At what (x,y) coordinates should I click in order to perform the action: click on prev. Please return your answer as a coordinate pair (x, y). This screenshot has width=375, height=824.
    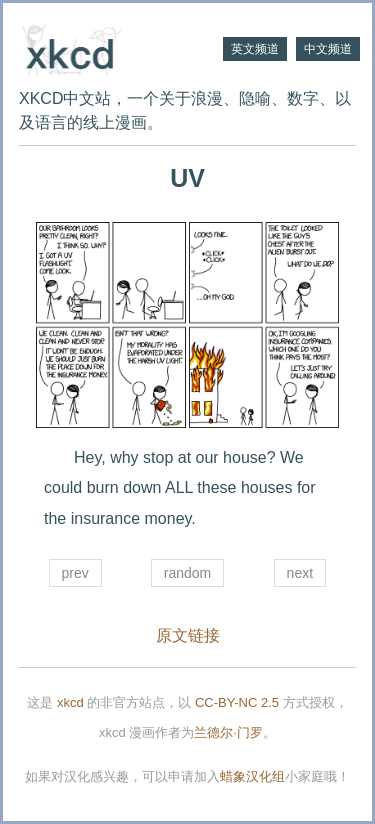
    Looking at the image, I should click on (75, 573).